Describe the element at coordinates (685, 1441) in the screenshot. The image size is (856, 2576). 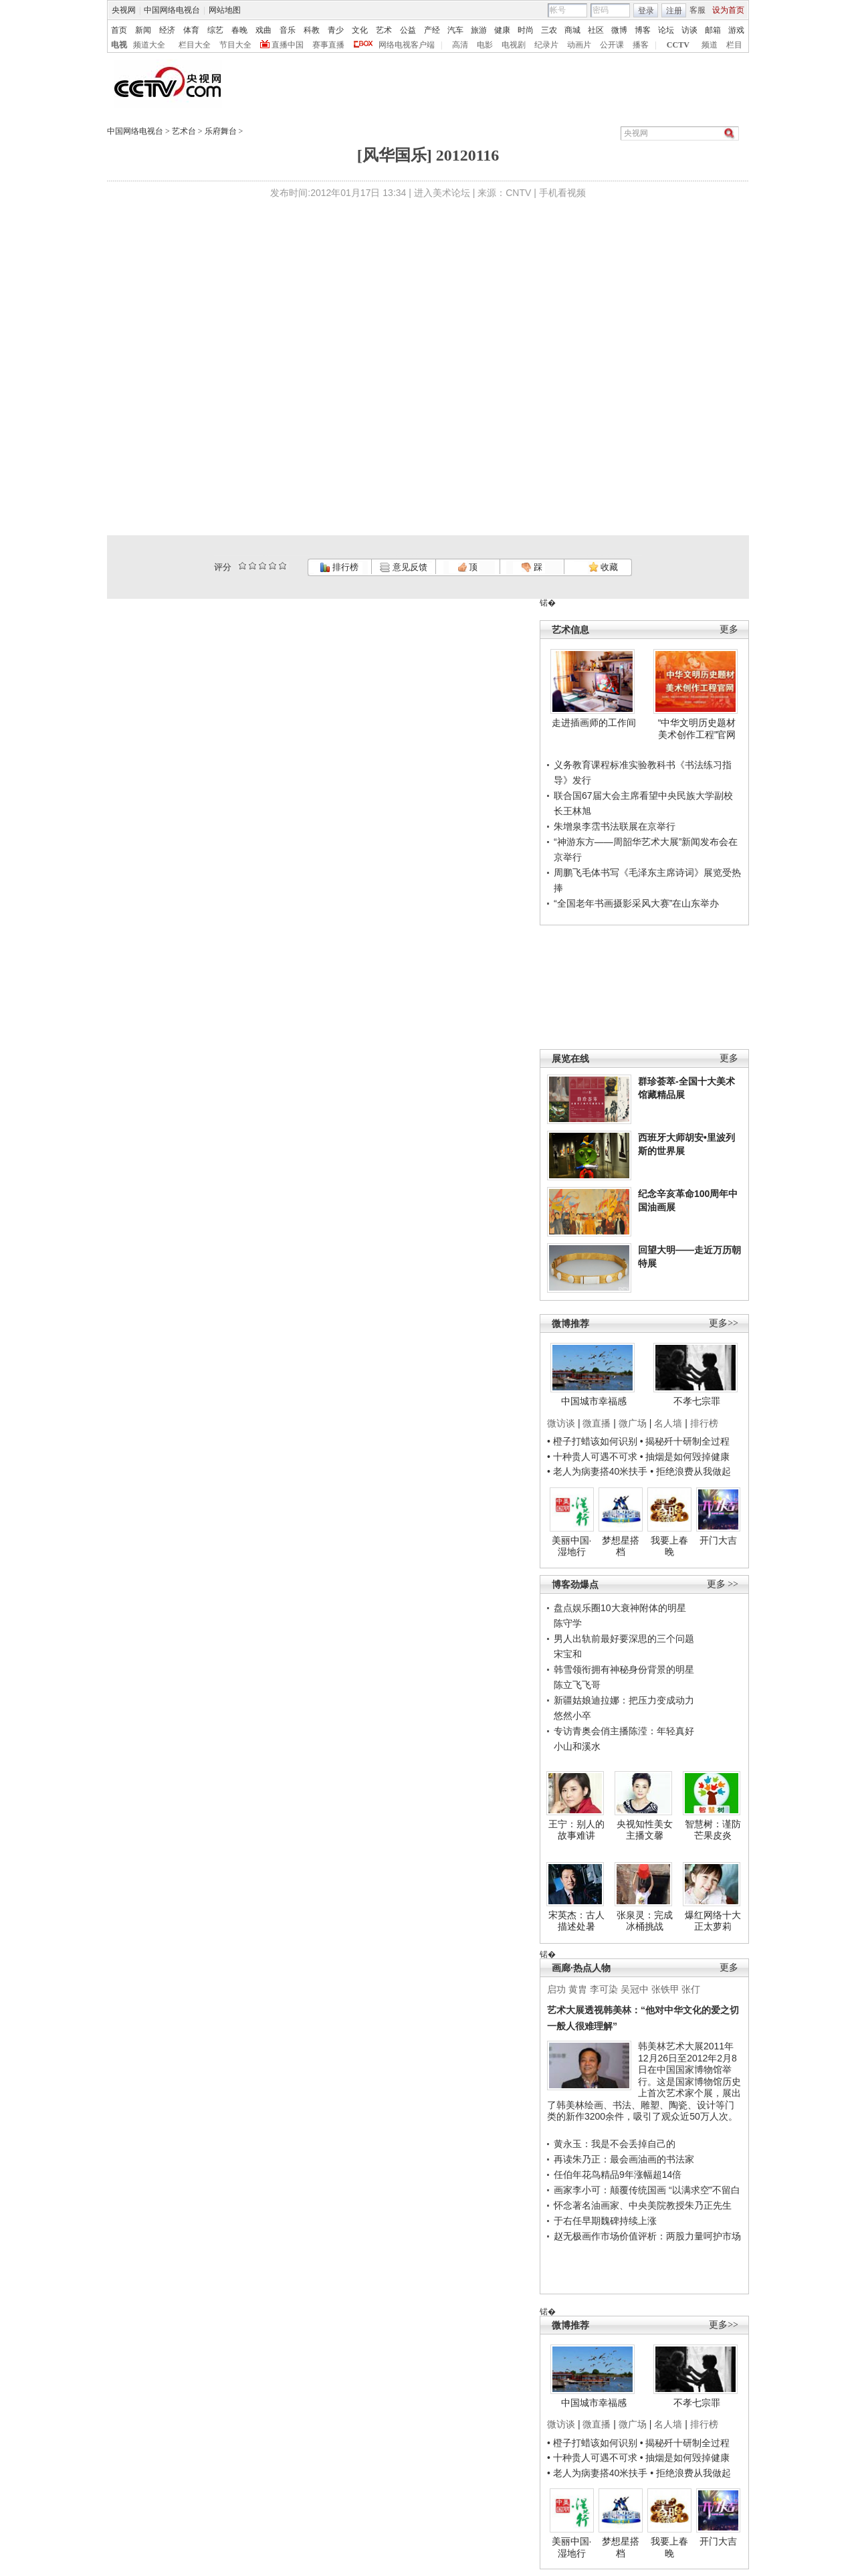
I see `• 揭秘歼十研制全过程` at that location.